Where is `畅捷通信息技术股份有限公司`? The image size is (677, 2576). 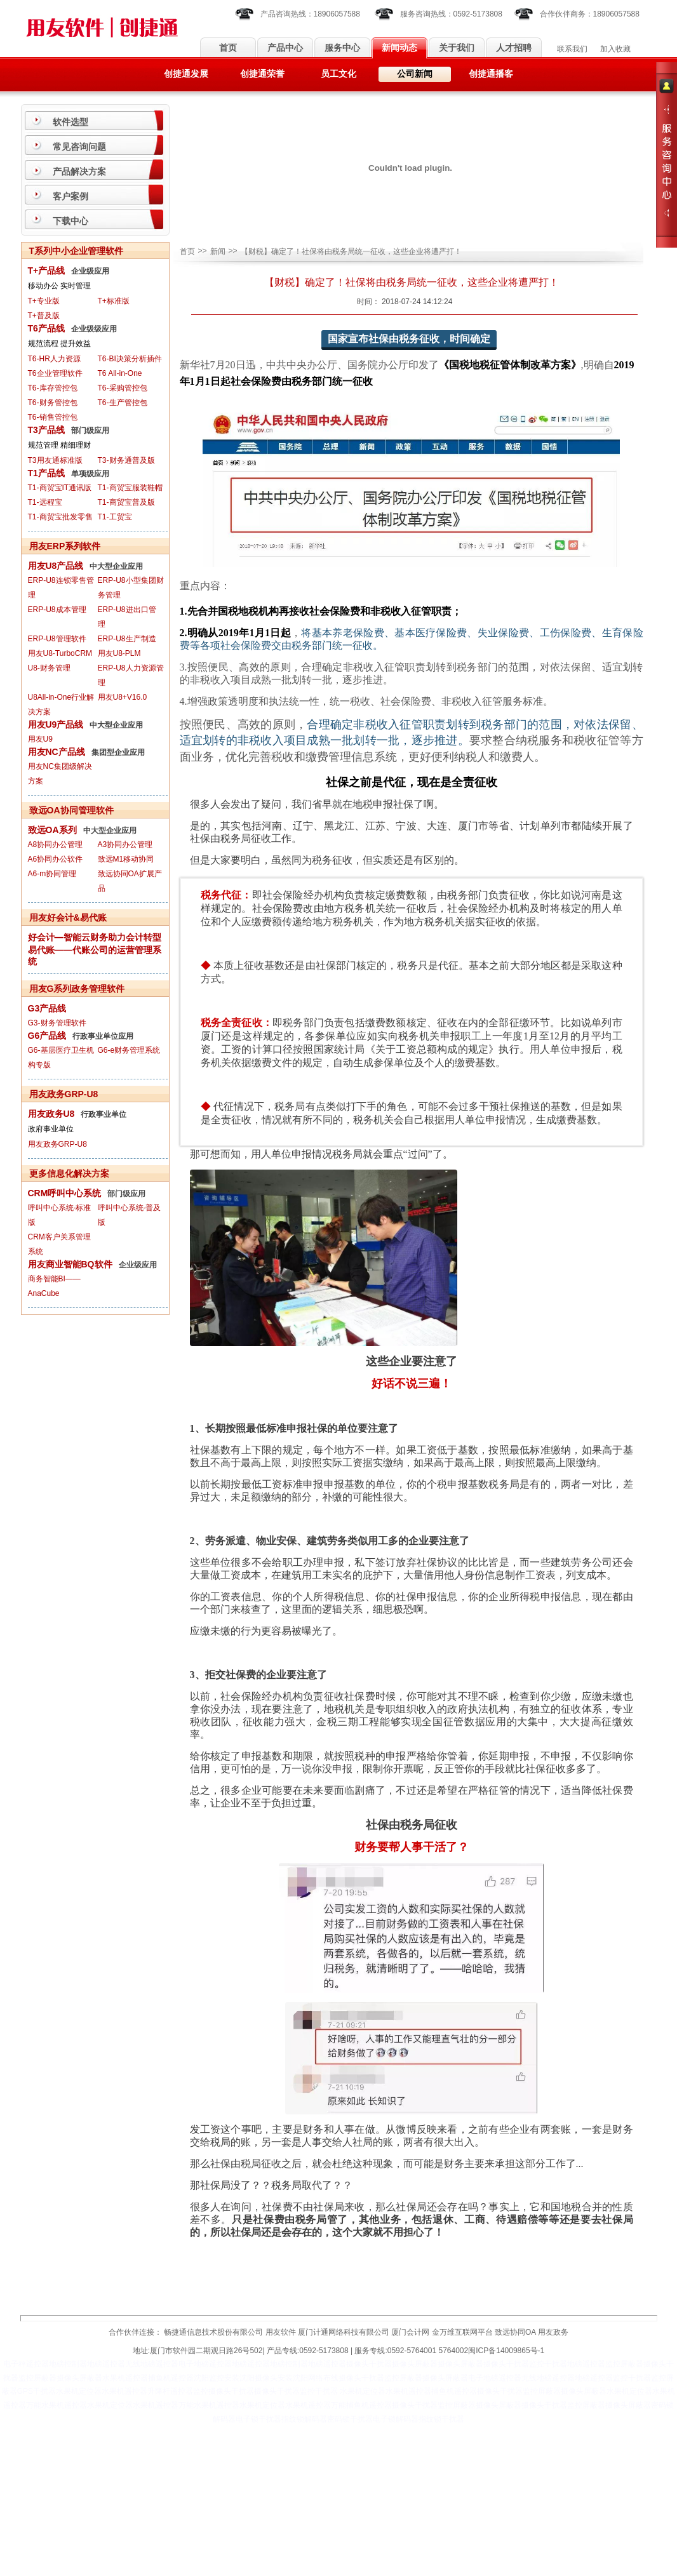
畅捷通信息技术股份有限公司 is located at coordinates (213, 2332).